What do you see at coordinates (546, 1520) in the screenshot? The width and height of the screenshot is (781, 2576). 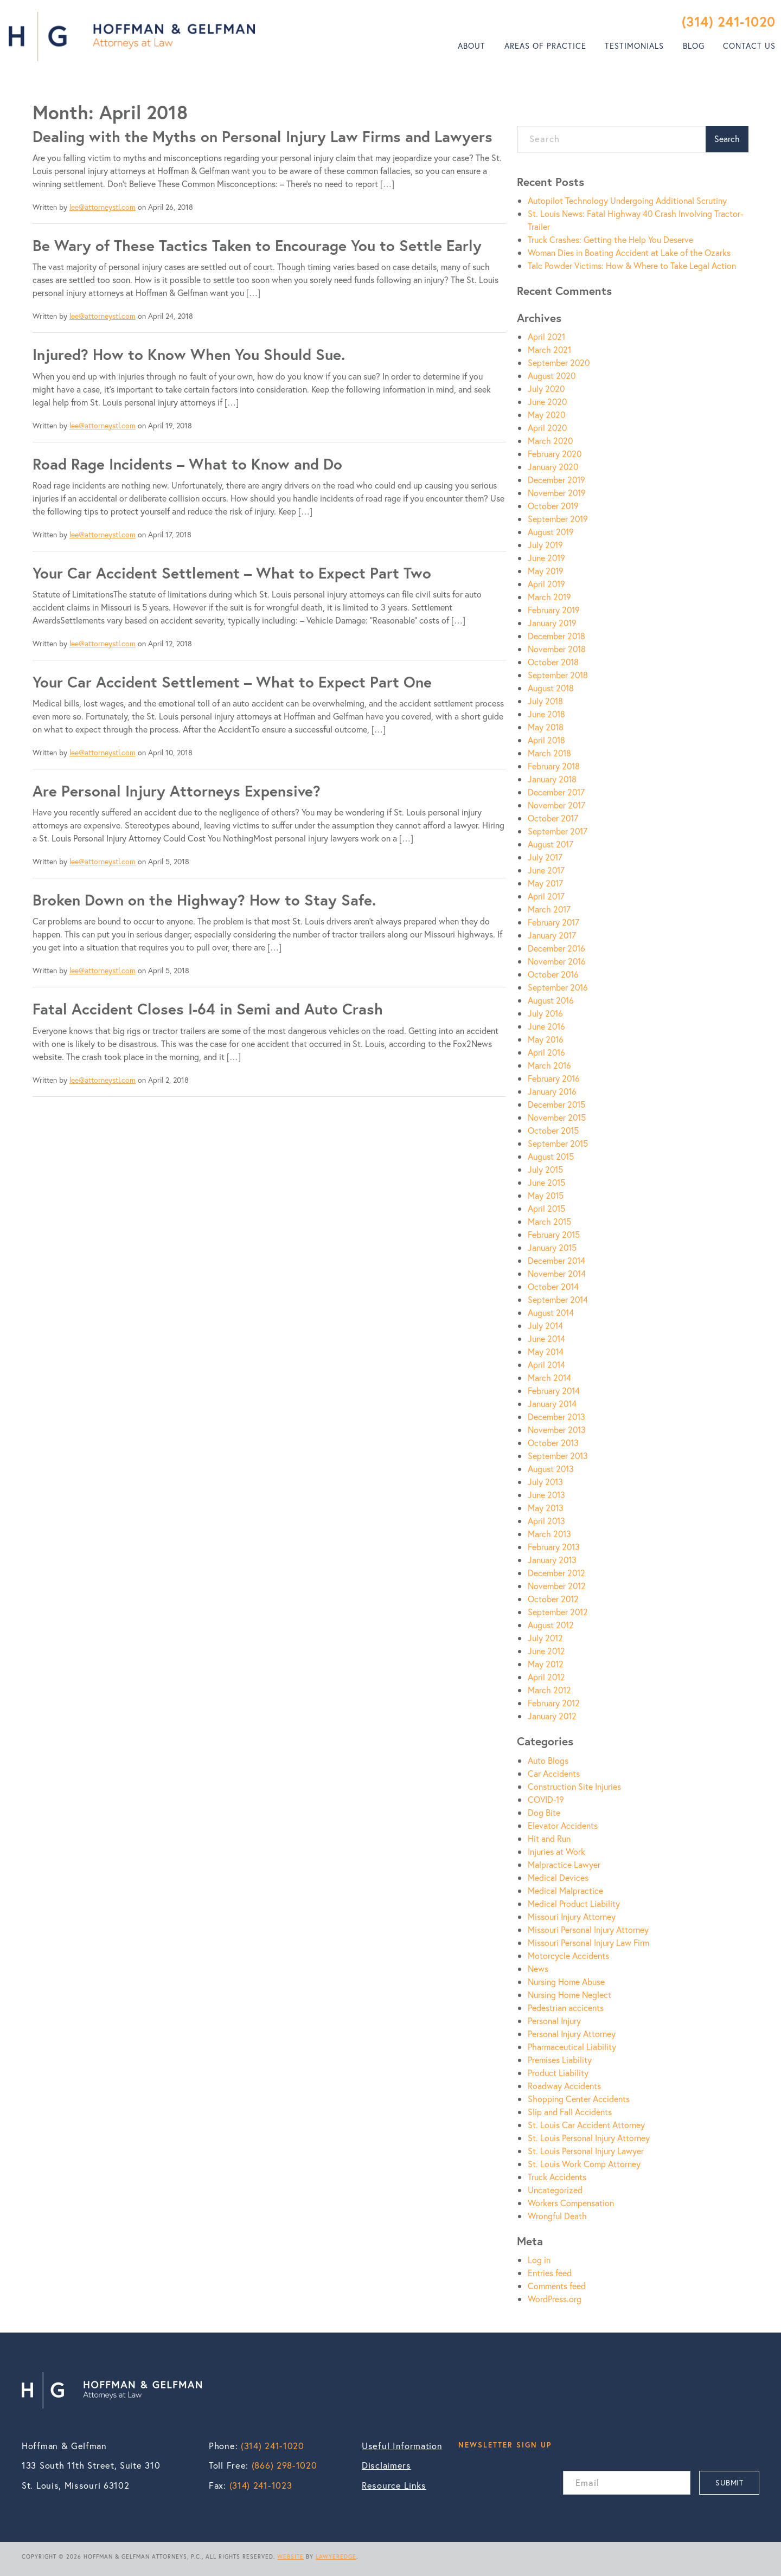 I see `April 2013` at bounding box center [546, 1520].